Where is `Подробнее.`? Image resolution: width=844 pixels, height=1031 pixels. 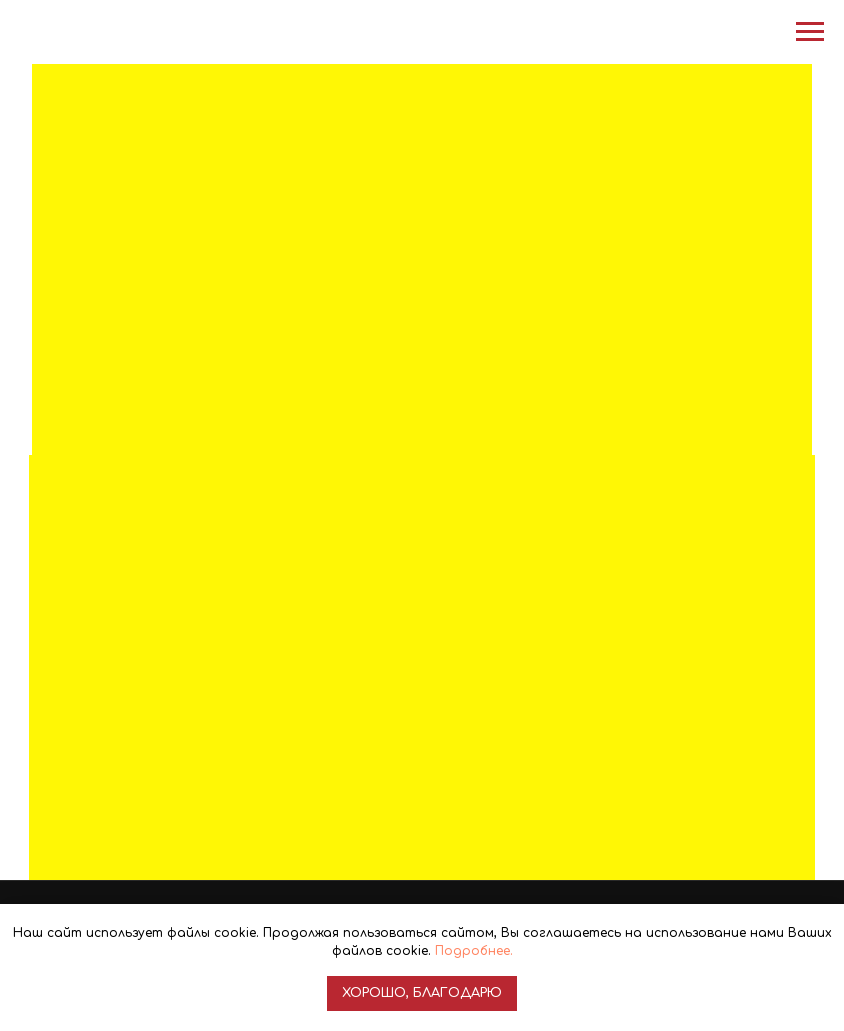 Подробнее. is located at coordinates (474, 951).